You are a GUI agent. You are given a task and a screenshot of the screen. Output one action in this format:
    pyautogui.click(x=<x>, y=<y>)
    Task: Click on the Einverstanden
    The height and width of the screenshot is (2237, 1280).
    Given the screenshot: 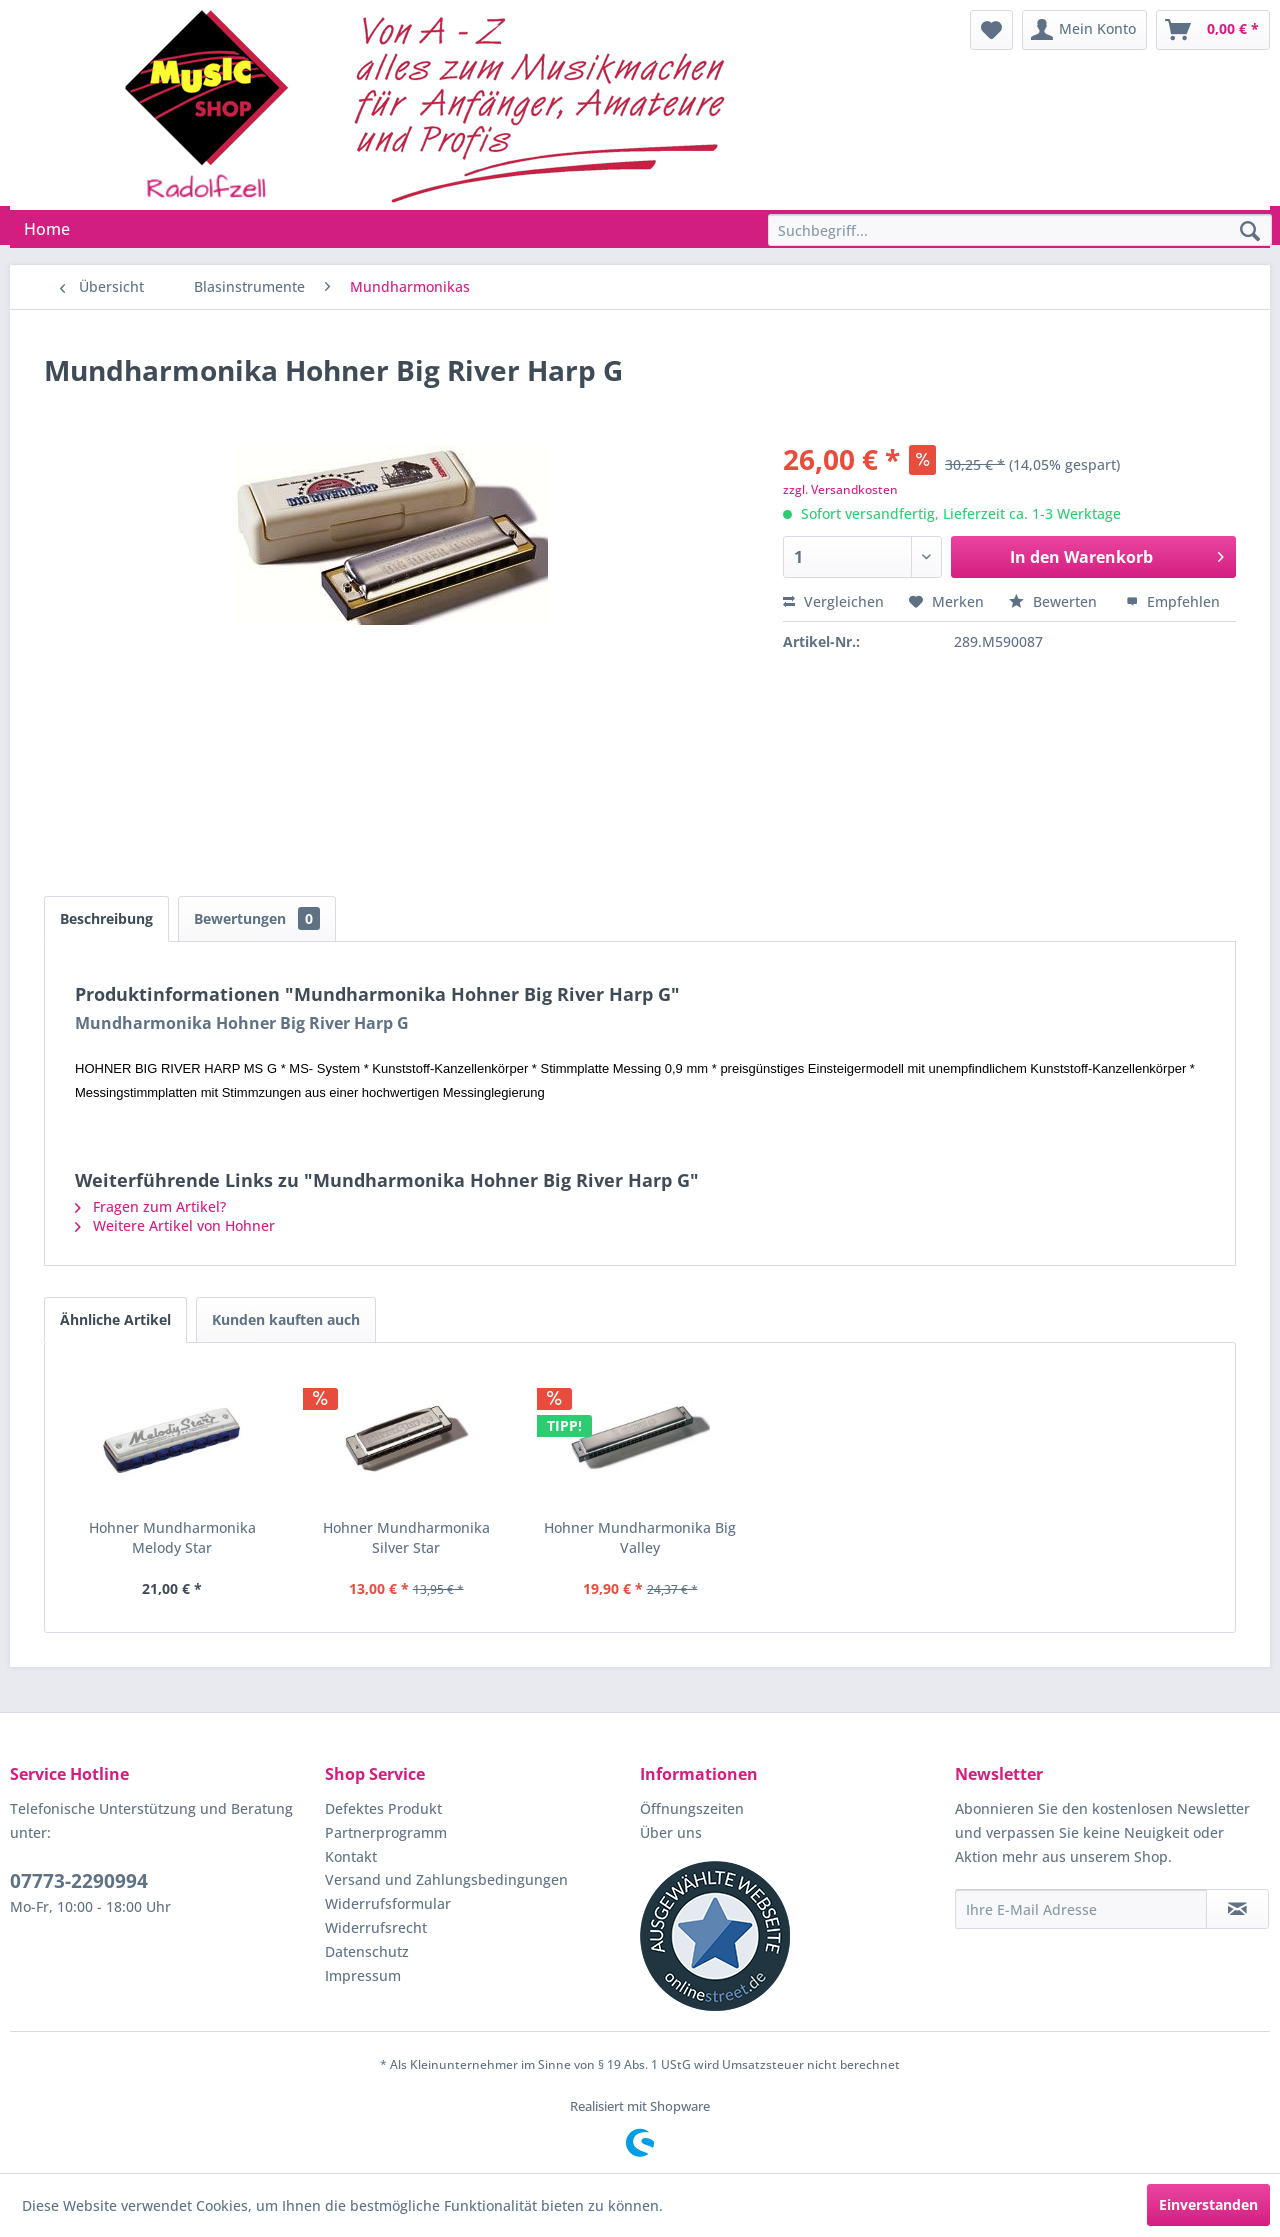 What is the action you would take?
    pyautogui.click(x=1208, y=2204)
    